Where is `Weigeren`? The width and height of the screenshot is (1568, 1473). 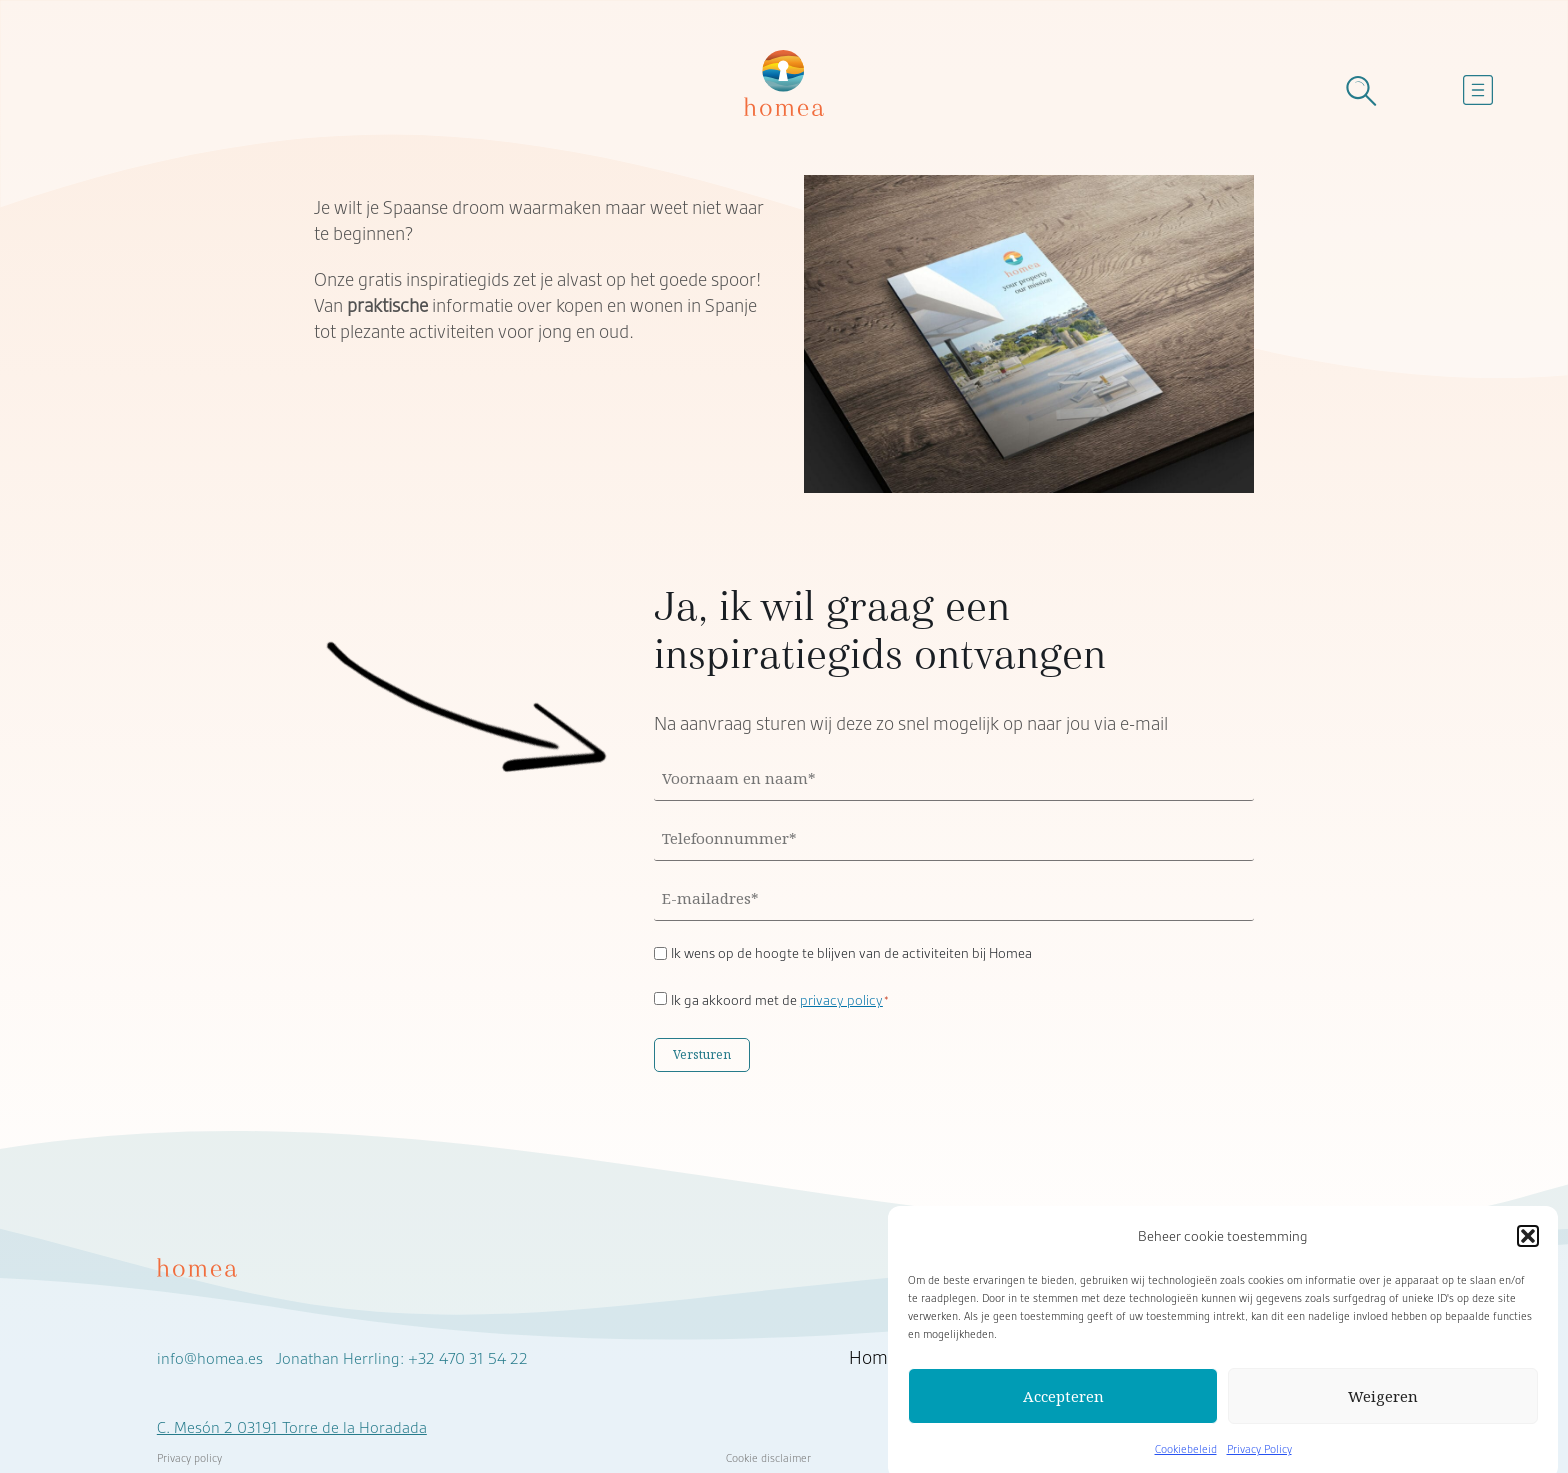
Weigeren is located at coordinates (1383, 1405).